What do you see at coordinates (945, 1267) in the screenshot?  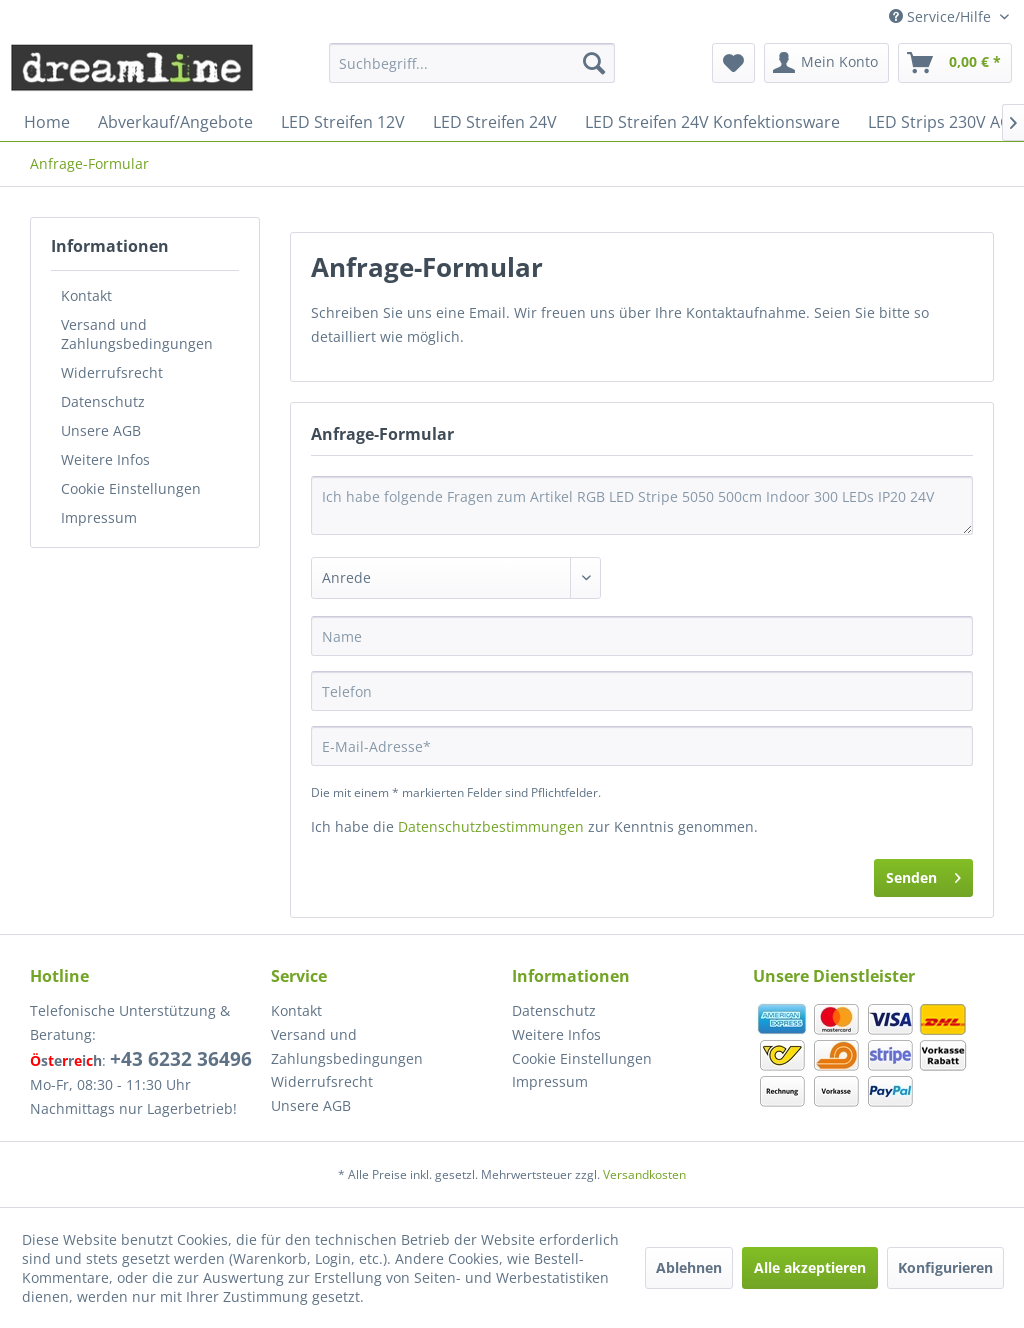 I see `Konfigurieren` at bounding box center [945, 1267].